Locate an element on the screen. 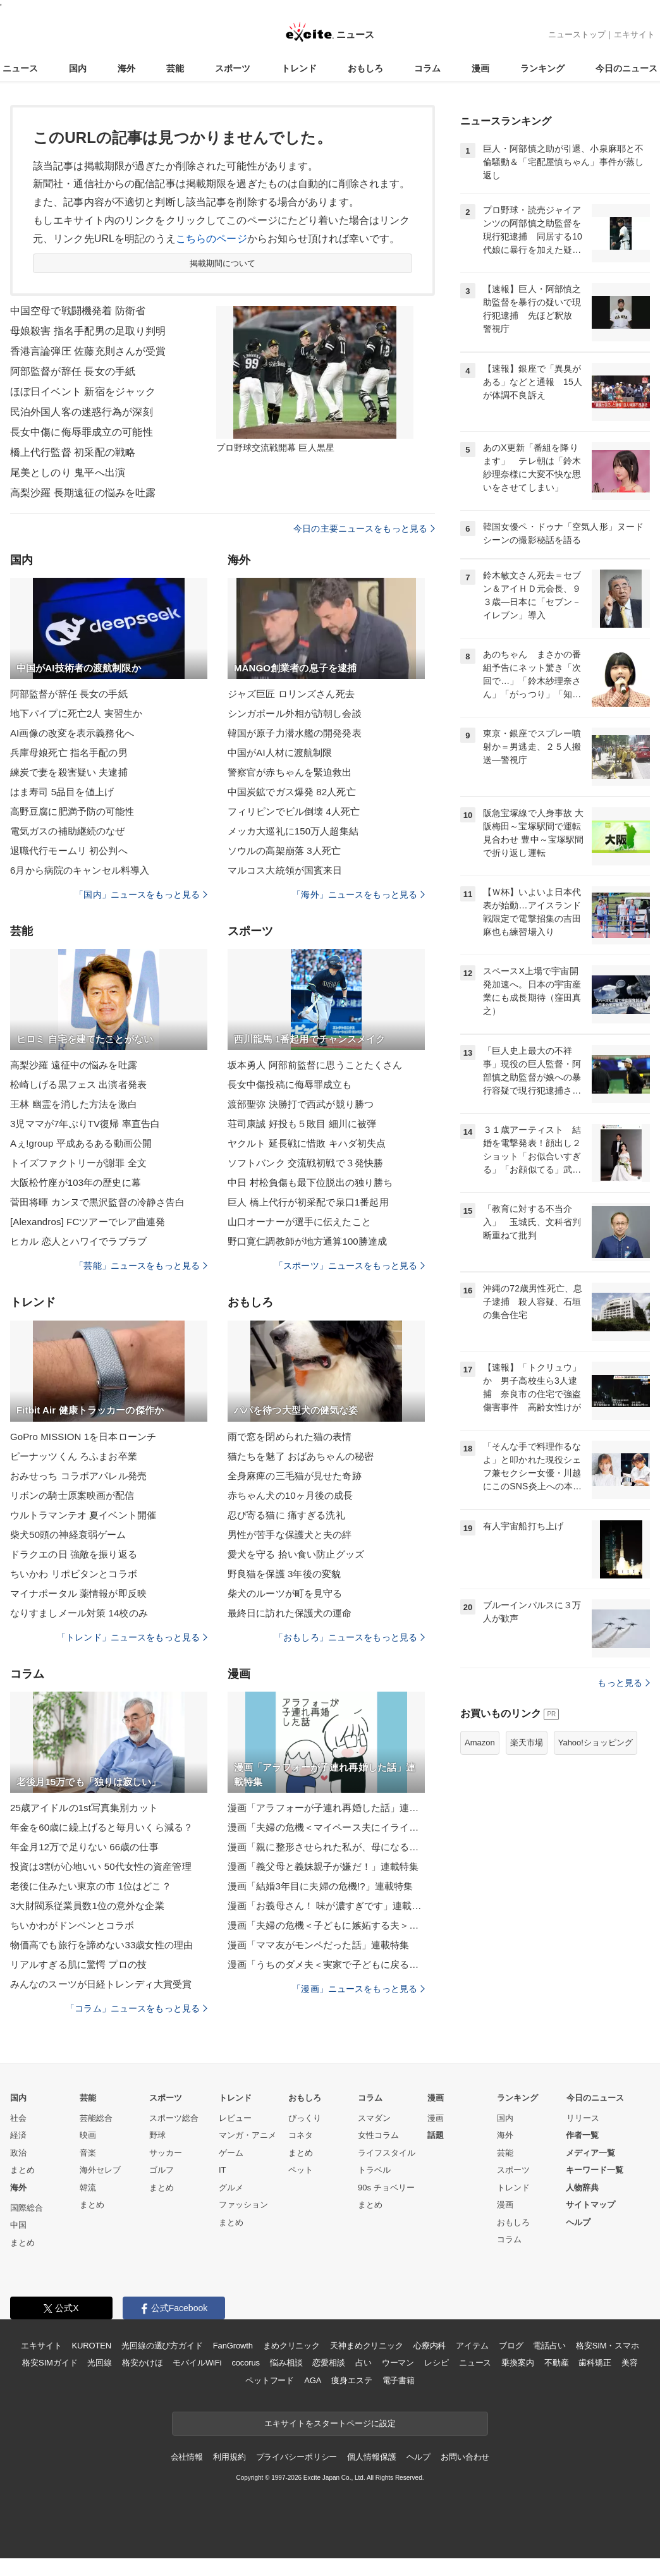 The height and width of the screenshot is (2576, 660). 「国内」ニュースをもっと見る is located at coordinates (141, 894).